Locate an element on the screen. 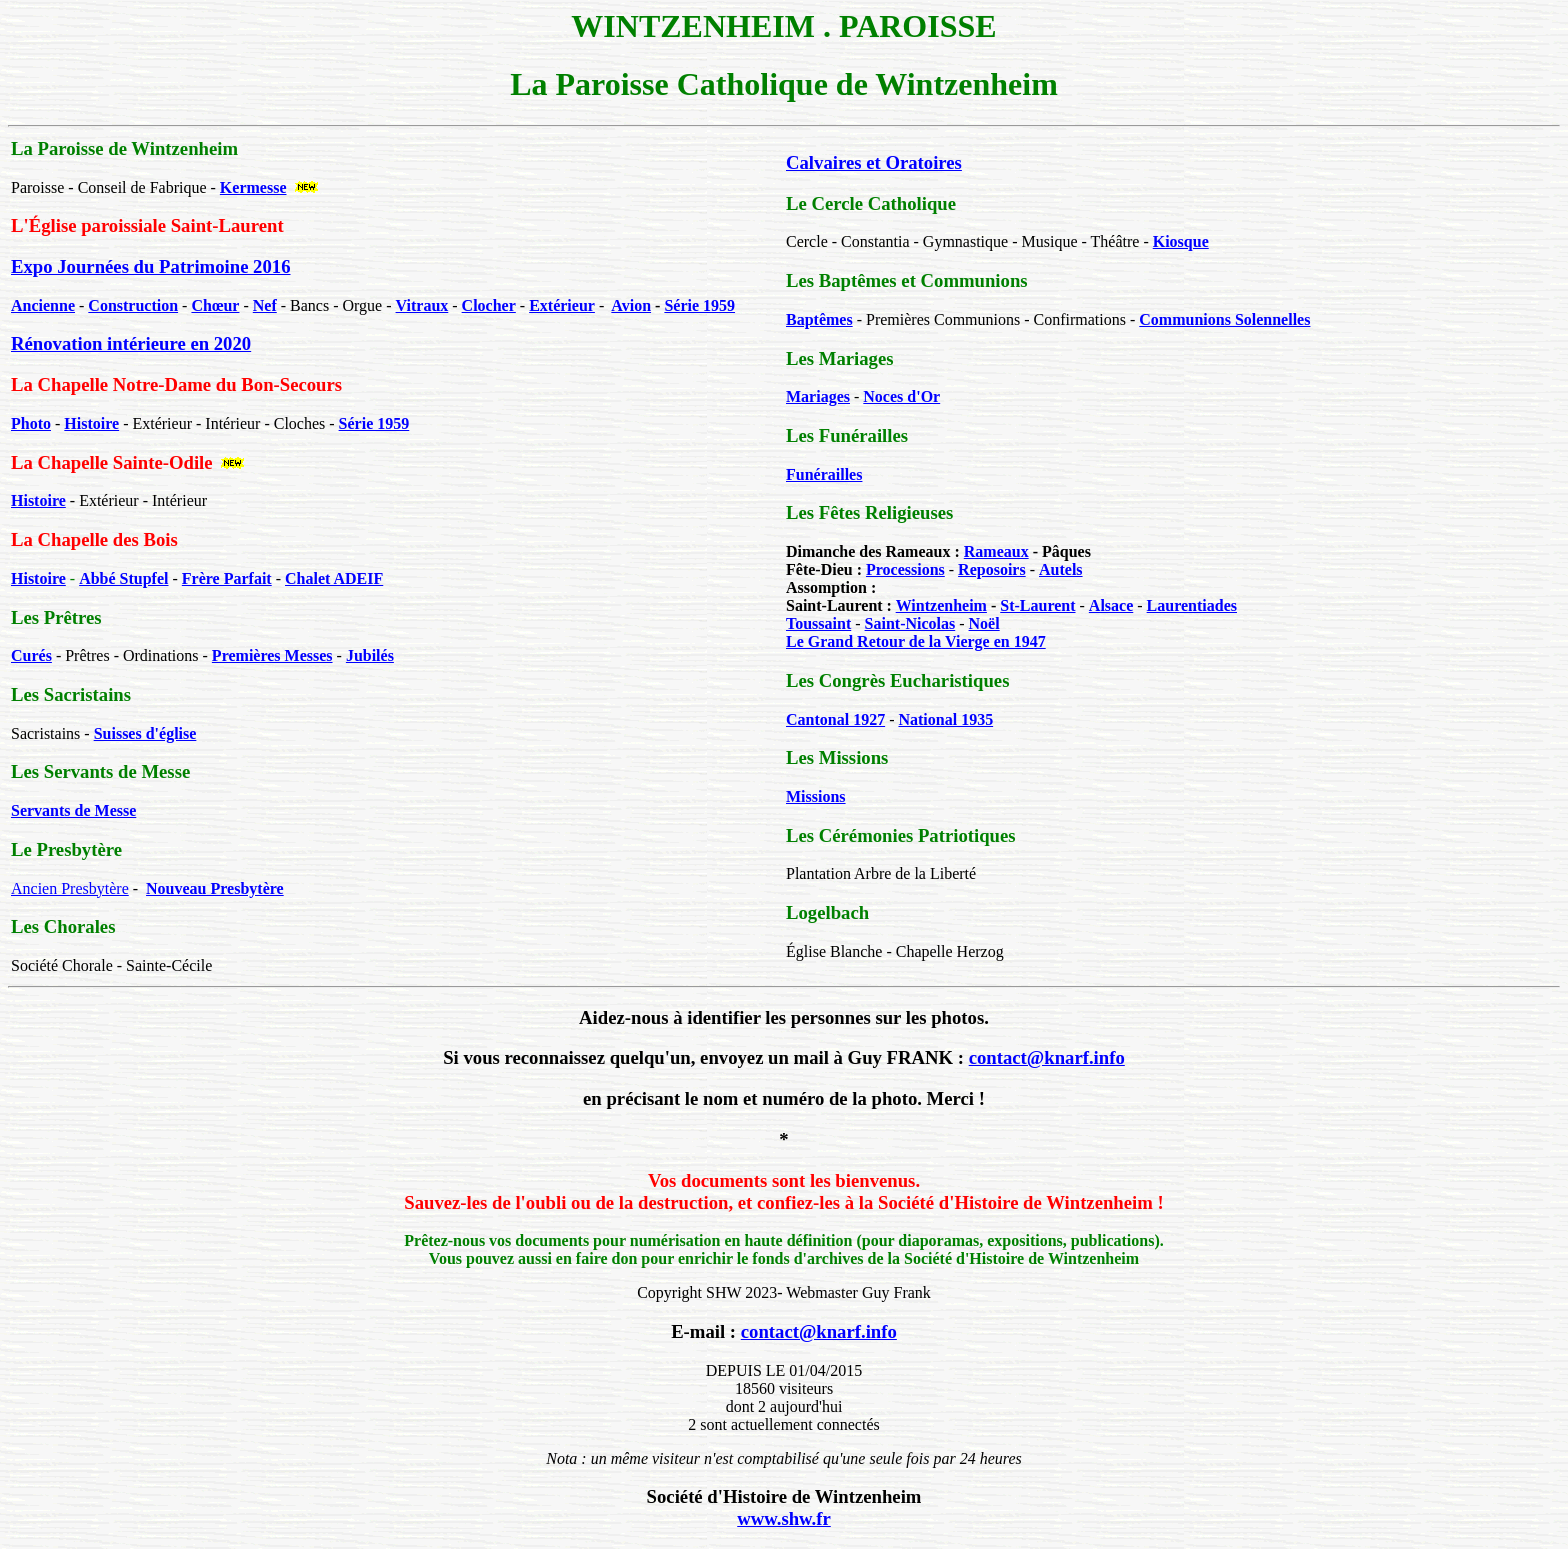 Image resolution: width=1568 pixels, height=1549 pixels. Calvaires et Oratoires is located at coordinates (874, 162).